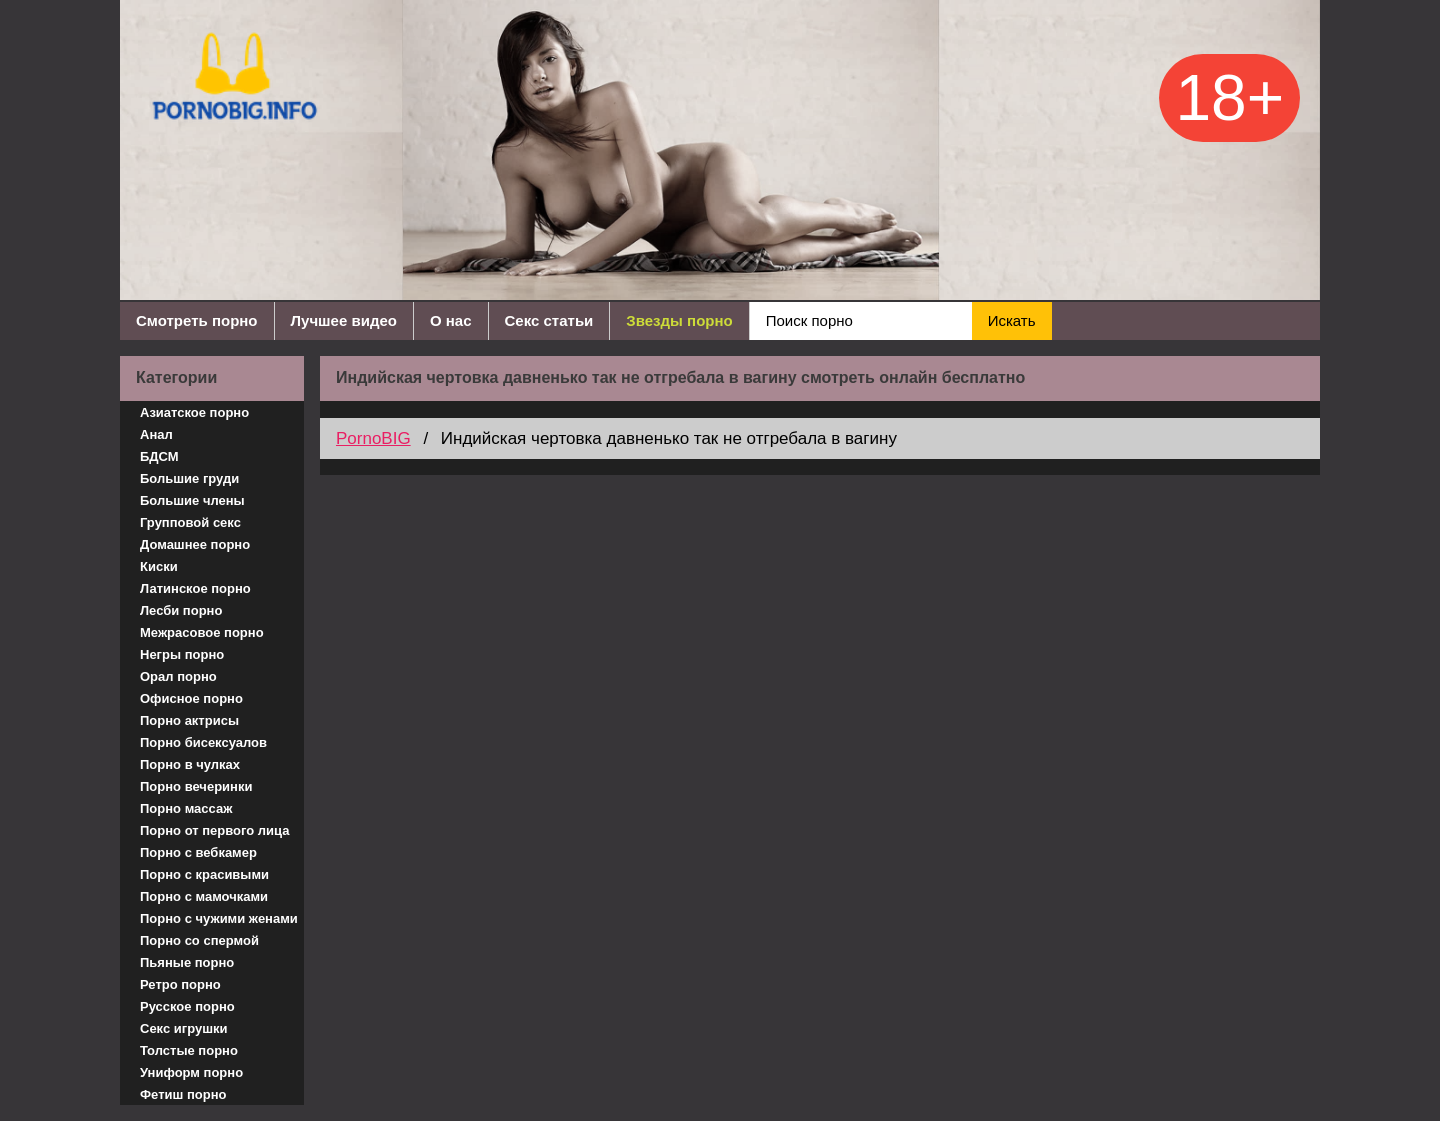  Describe the element at coordinates (203, 742) in the screenshot. I see `Порно бисексуалов` at that location.